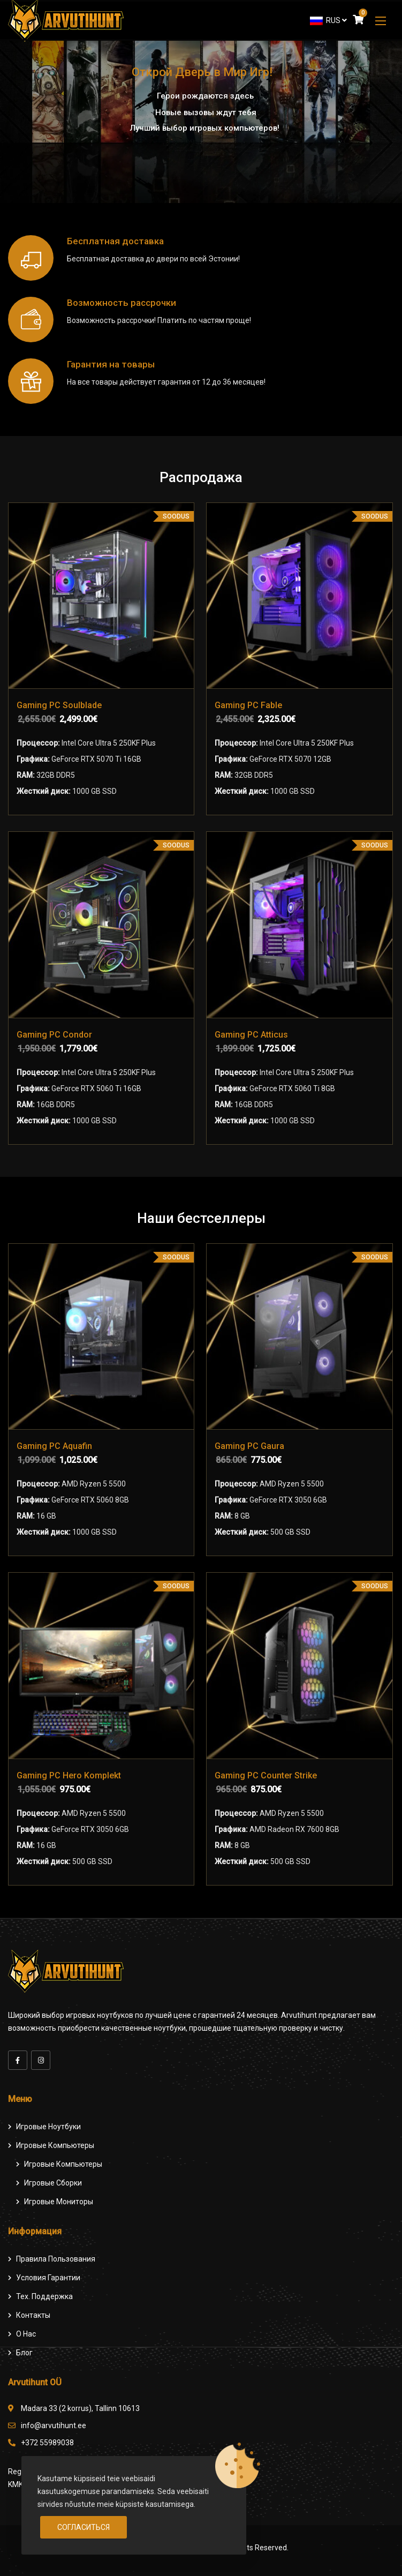  What do you see at coordinates (33, 2315) in the screenshot?
I see `Контакты` at bounding box center [33, 2315].